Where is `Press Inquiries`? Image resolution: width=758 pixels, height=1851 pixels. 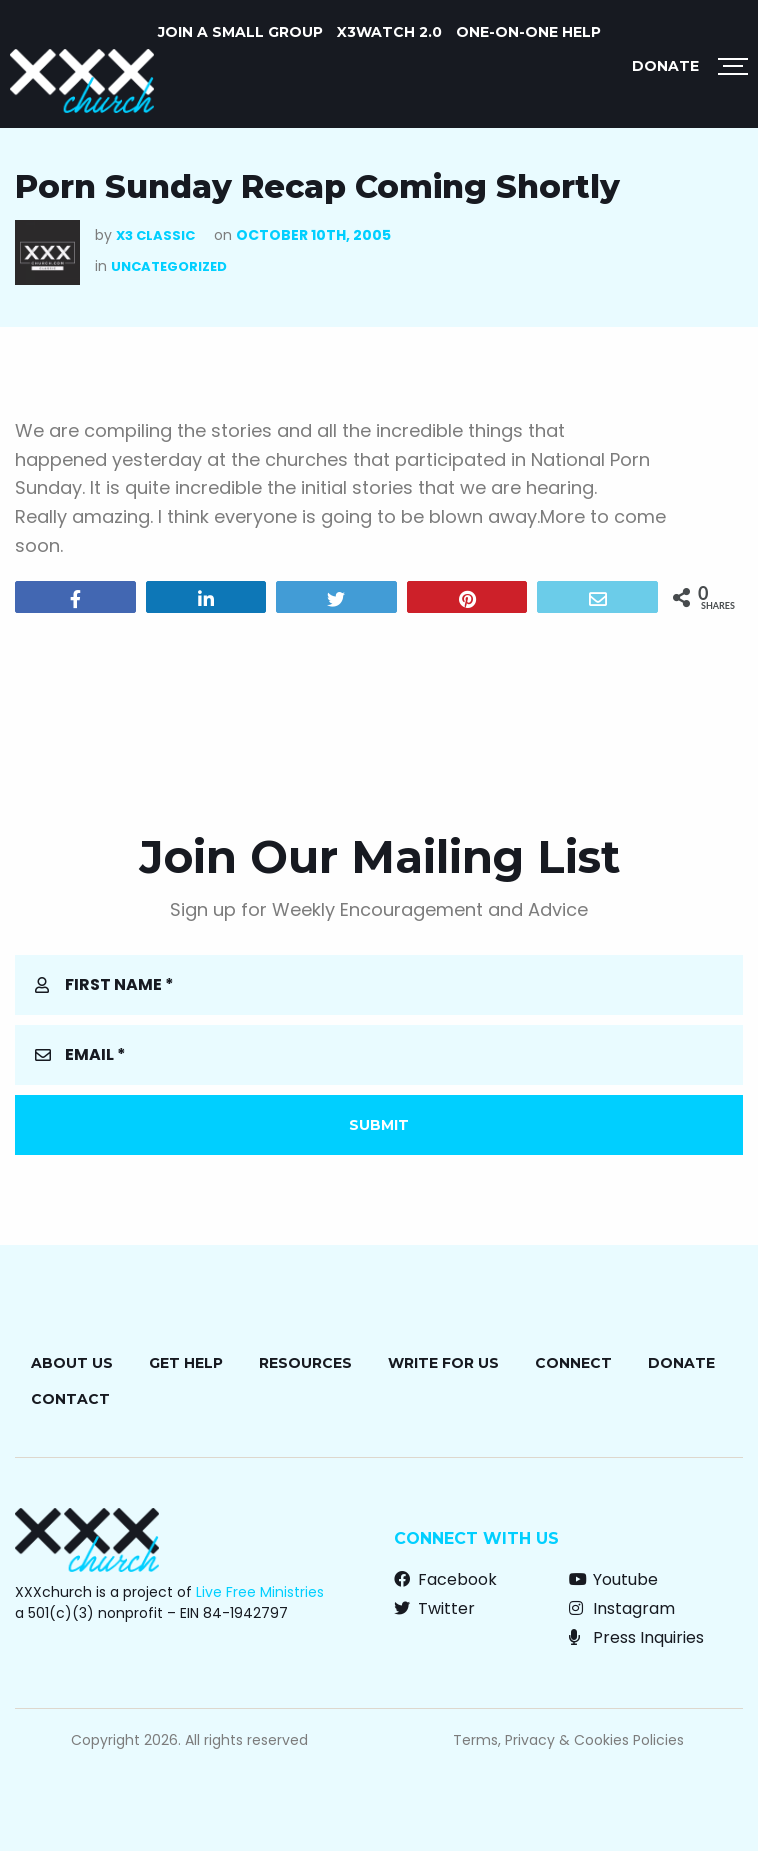
Press Inquiries is located at coordinates (636, 1637).